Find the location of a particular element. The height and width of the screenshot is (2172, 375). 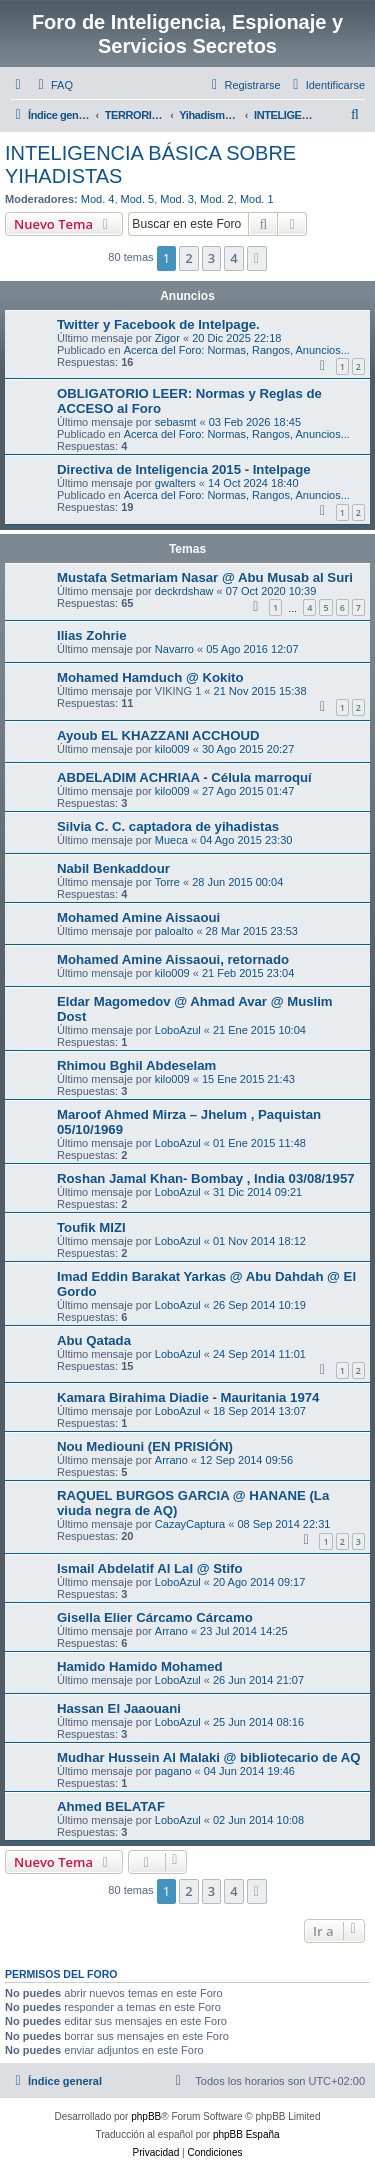

kilo009 is located at coordinates (172, 749).